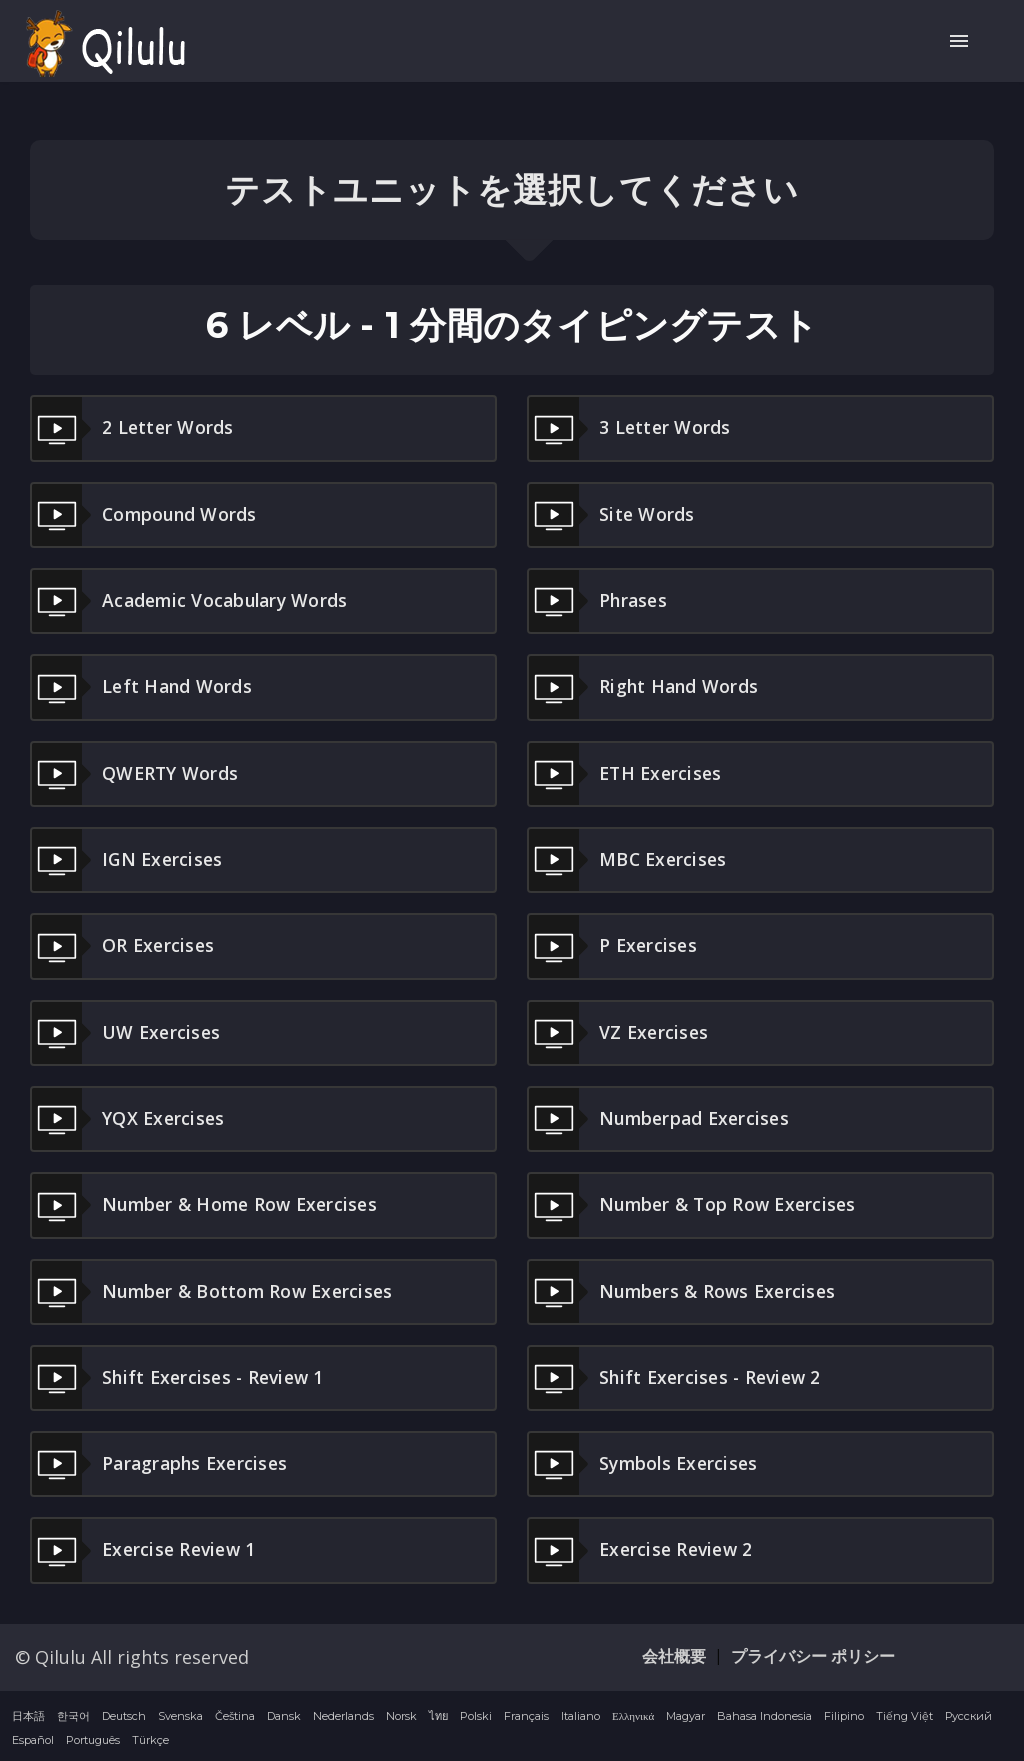 This screenshot has height=1761, width=1024. I want to click on ไทย, so click(438, 1714).